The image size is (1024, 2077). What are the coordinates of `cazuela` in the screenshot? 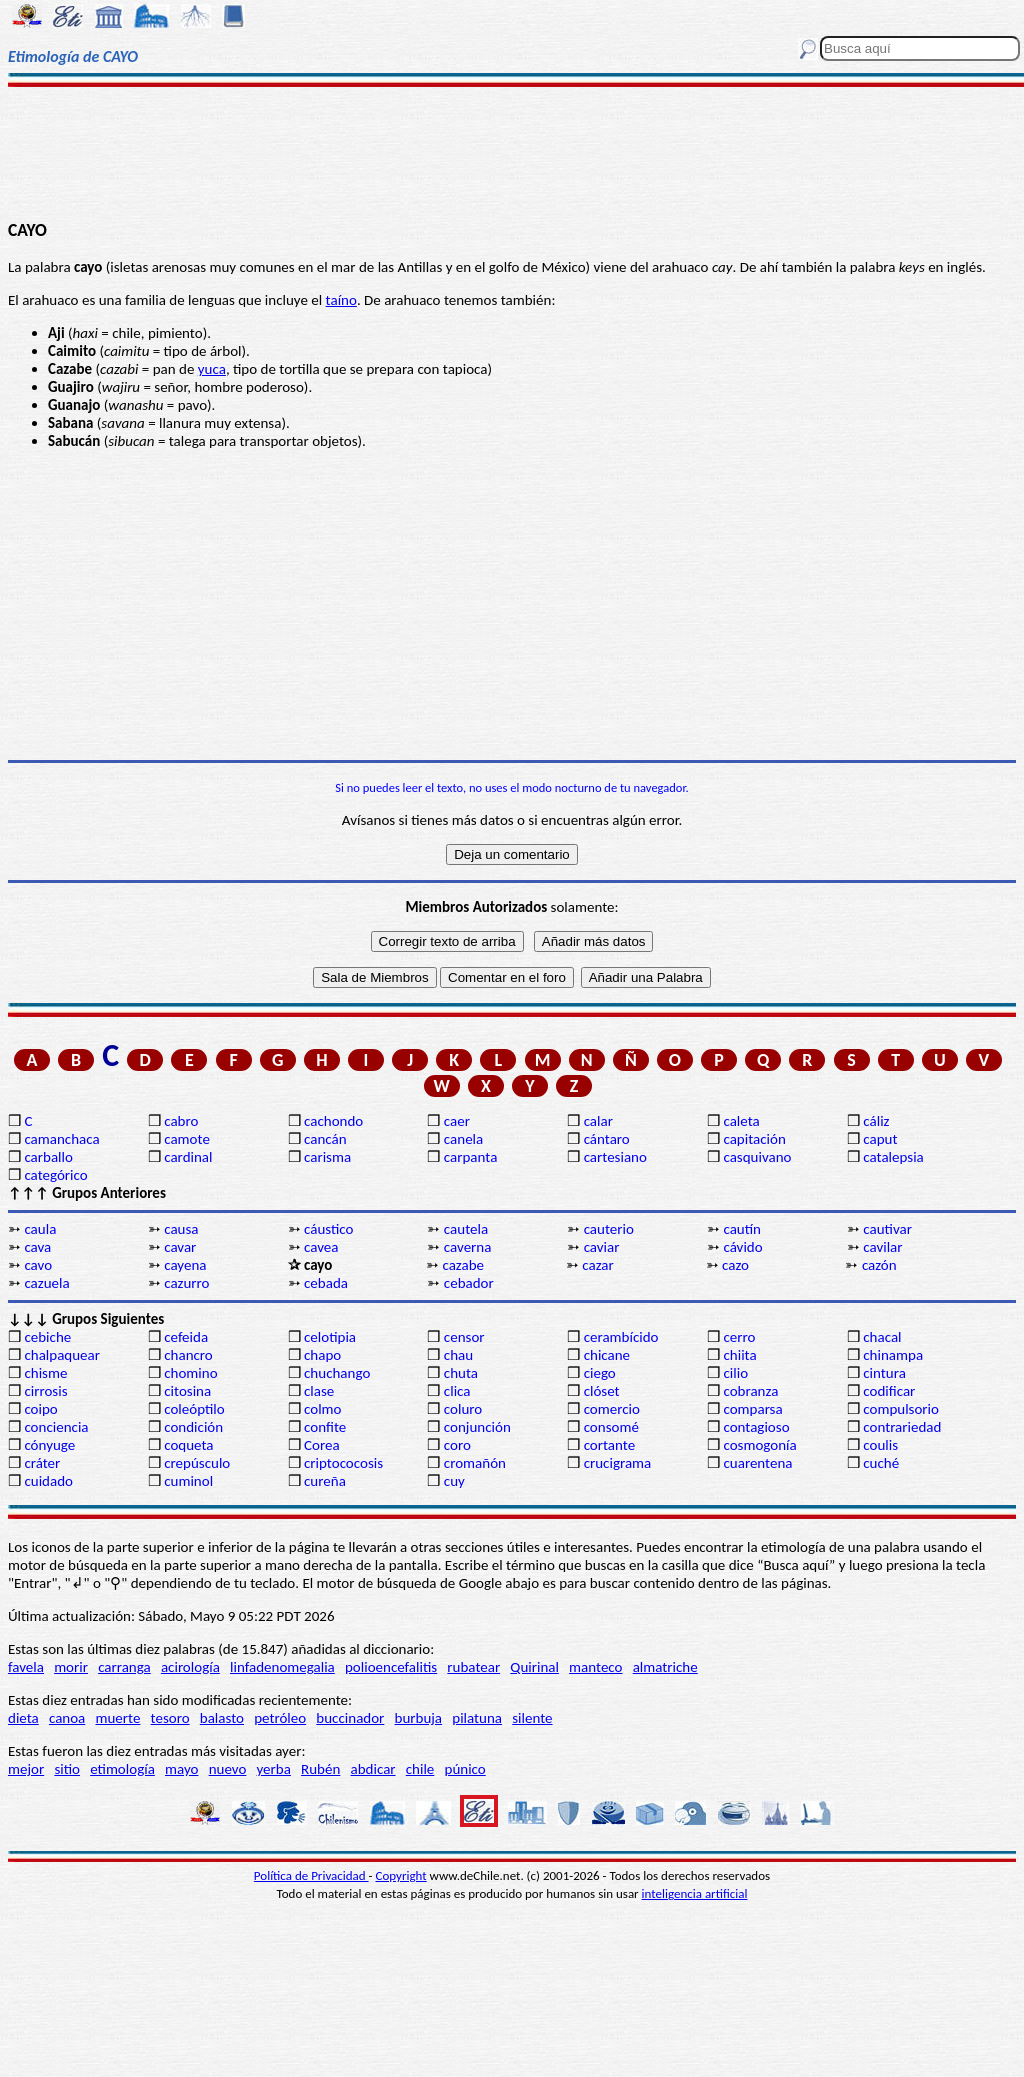 It's located at (46, 1283).